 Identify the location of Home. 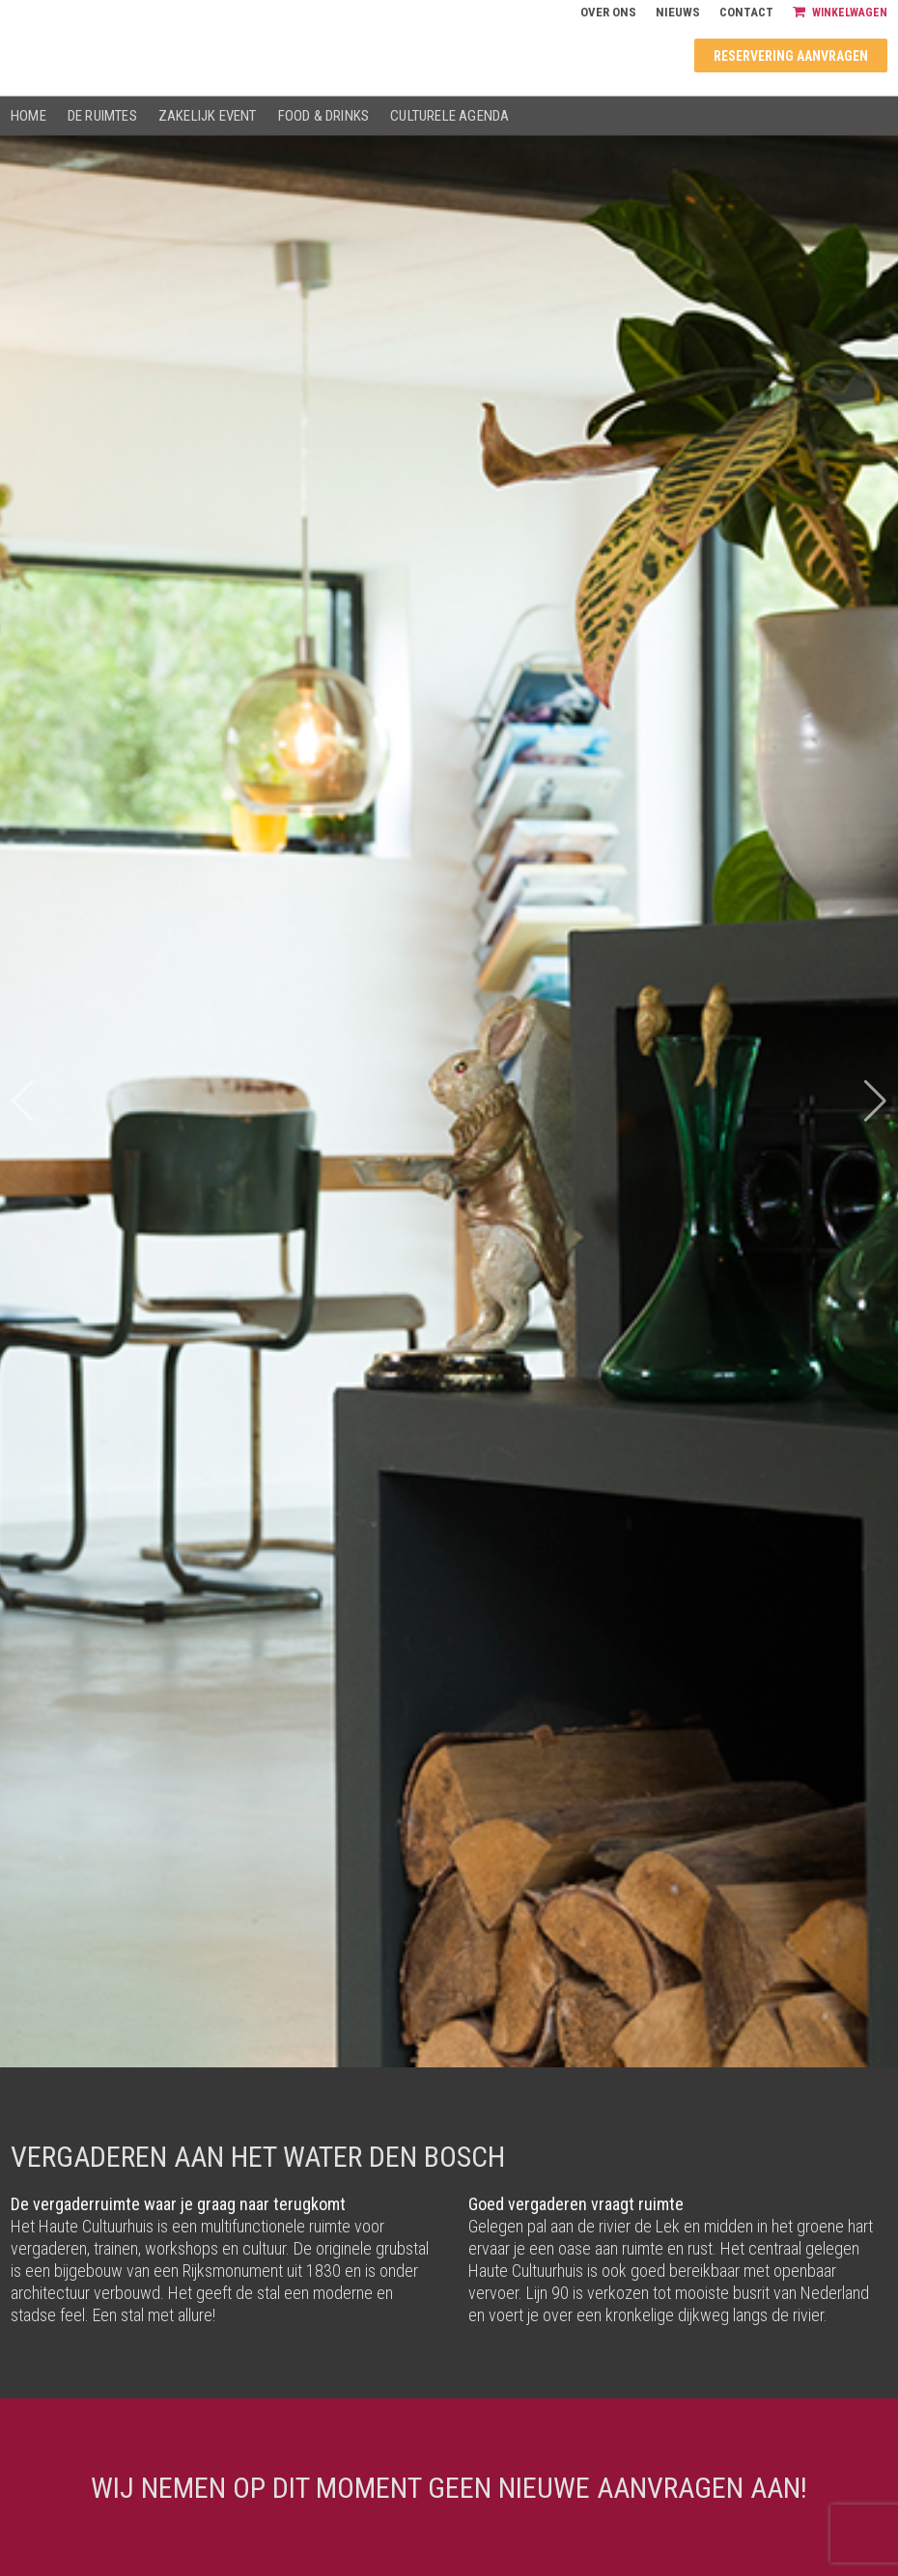
(28, 116).